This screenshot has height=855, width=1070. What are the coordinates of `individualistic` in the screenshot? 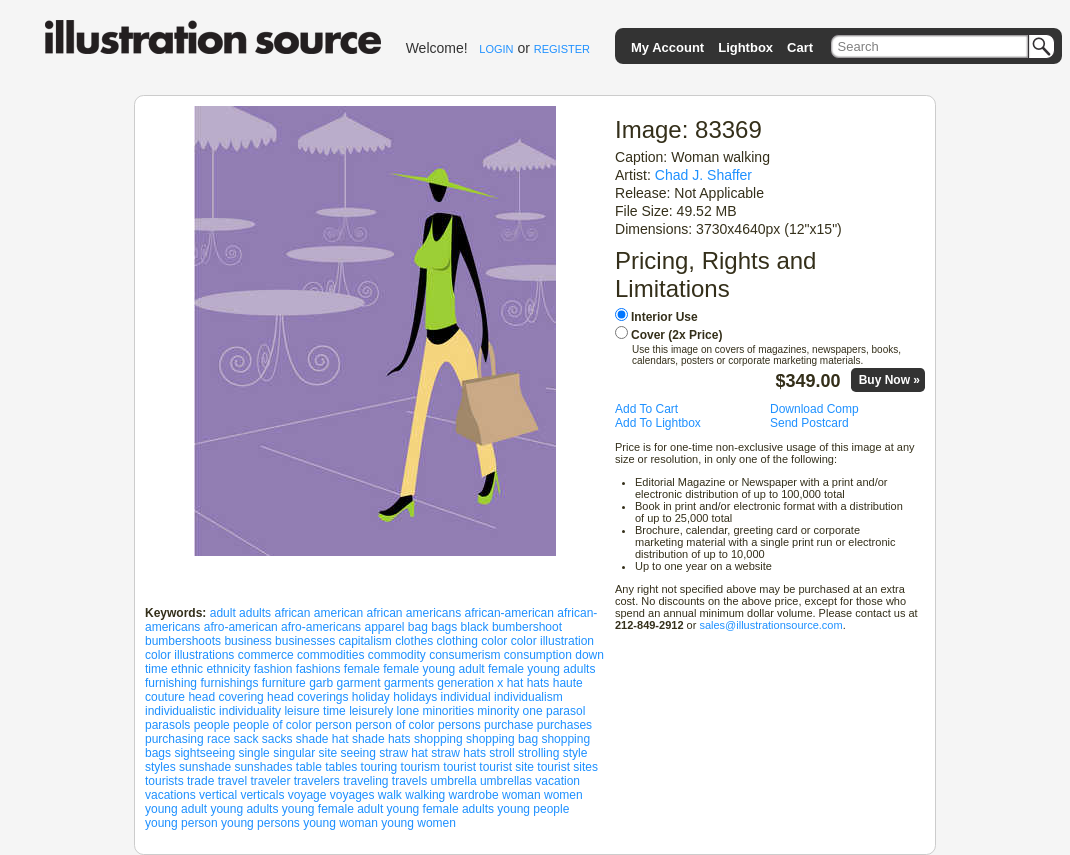 It's located at (180, 711).